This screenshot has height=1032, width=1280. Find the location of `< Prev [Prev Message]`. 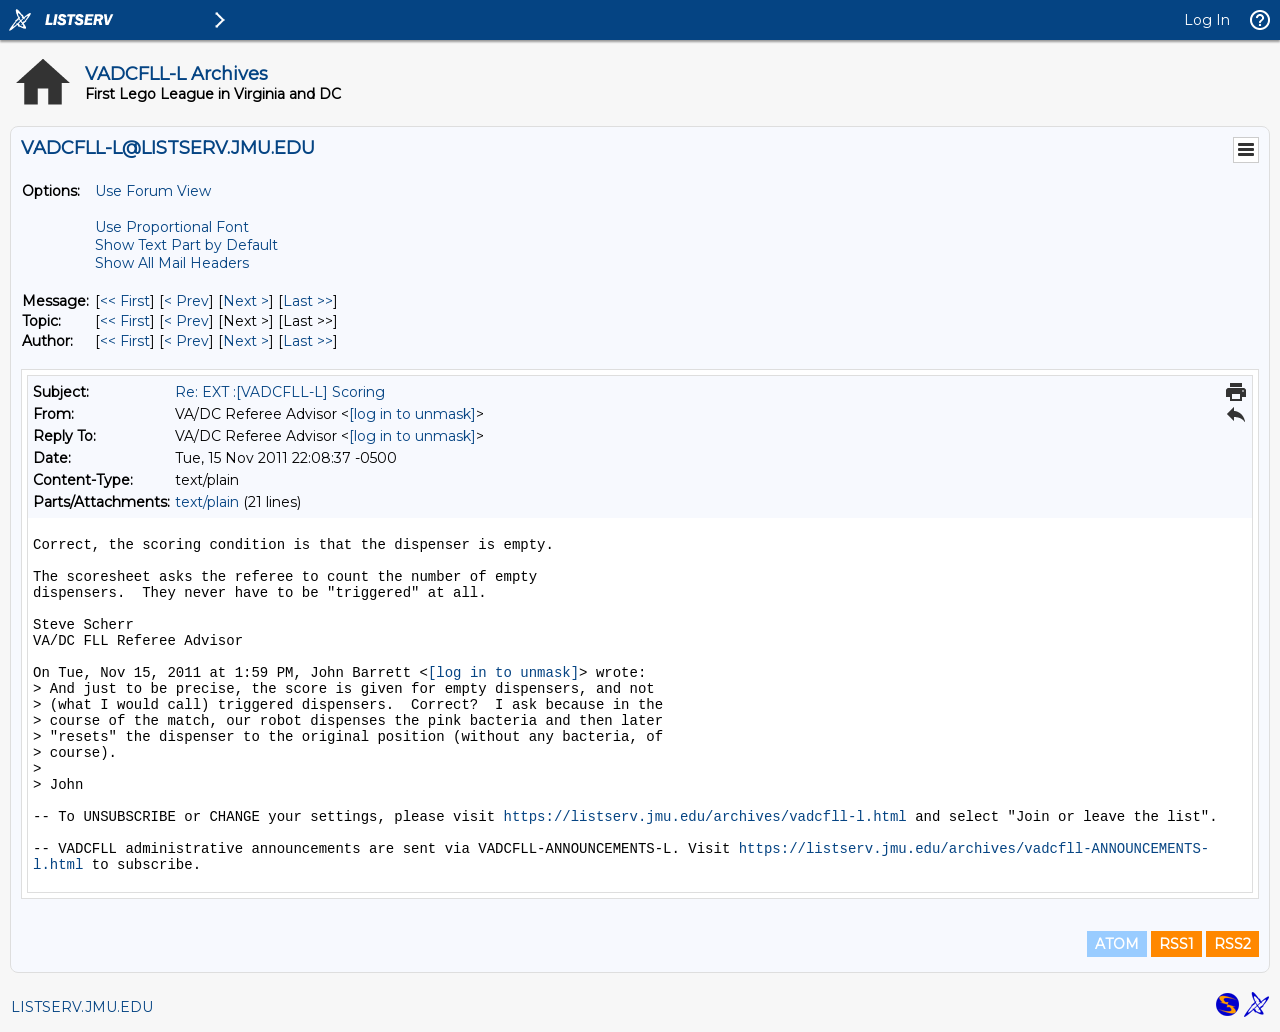

< Prev [Prev Message] is located at coordinates (186, 301).